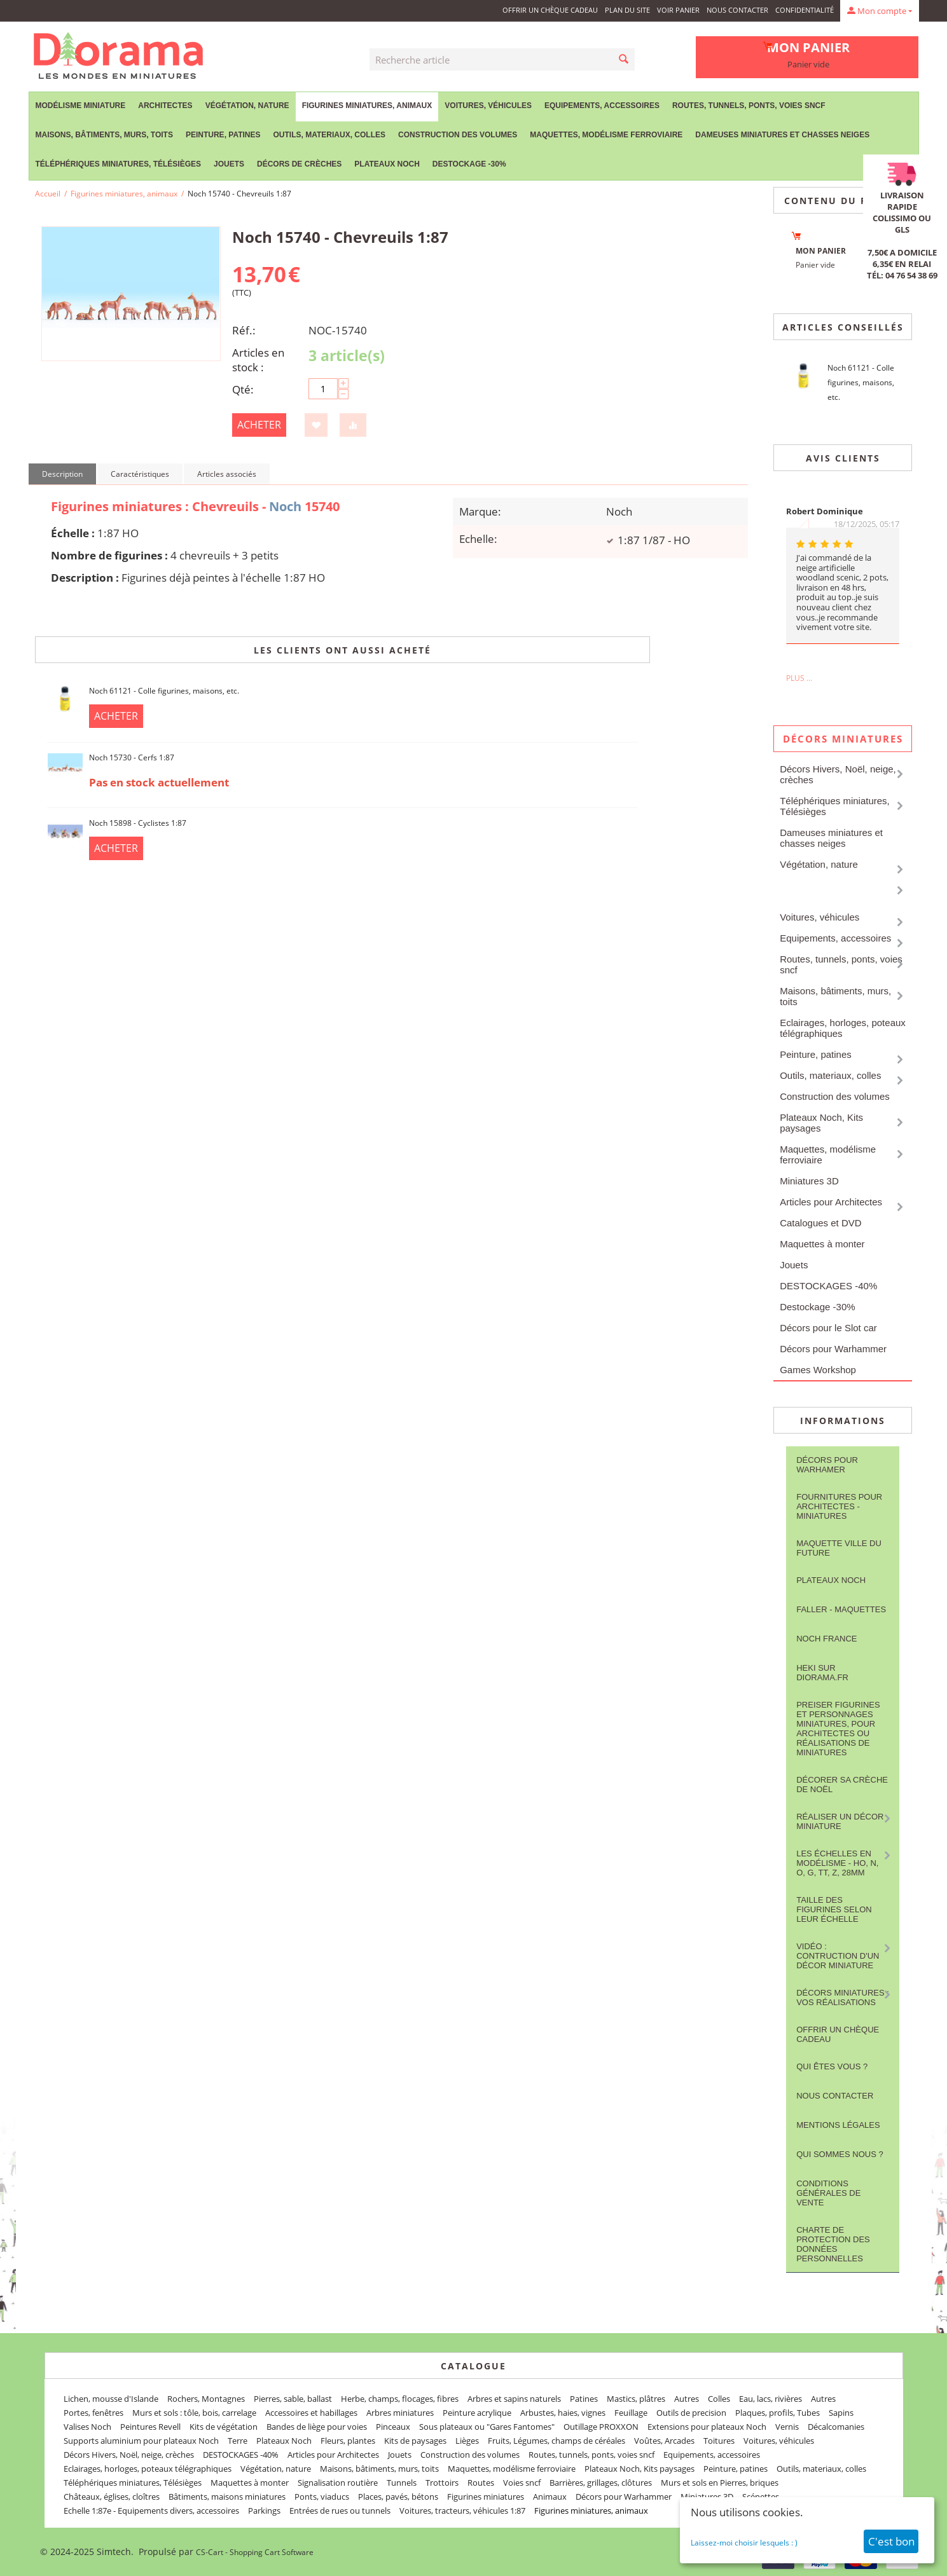 The height and width of the screenshot is (2576, 947). What do you see at coordinates (820, 1222) in the screenshot?
I see `Catalogues et DVD` at bounding box center [820, 1222].